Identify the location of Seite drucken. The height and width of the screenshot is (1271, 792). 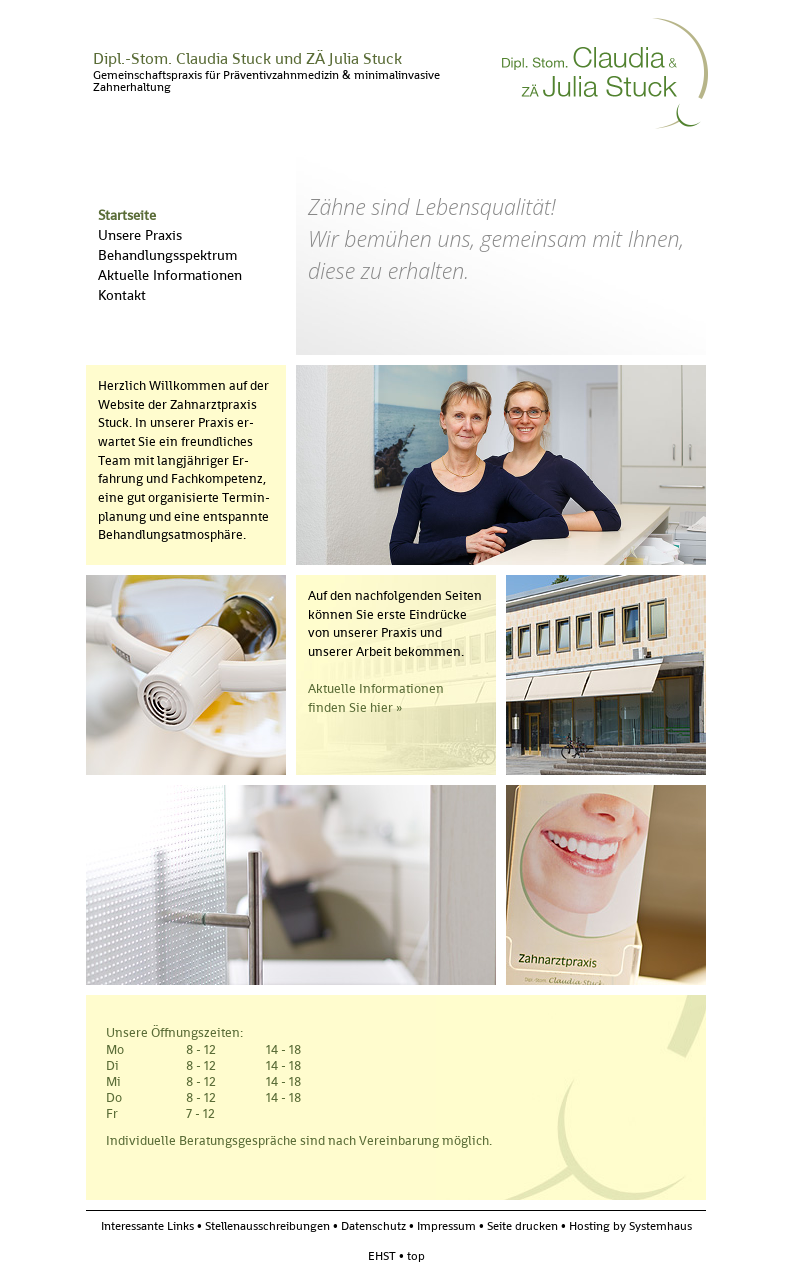
(522, 1226).